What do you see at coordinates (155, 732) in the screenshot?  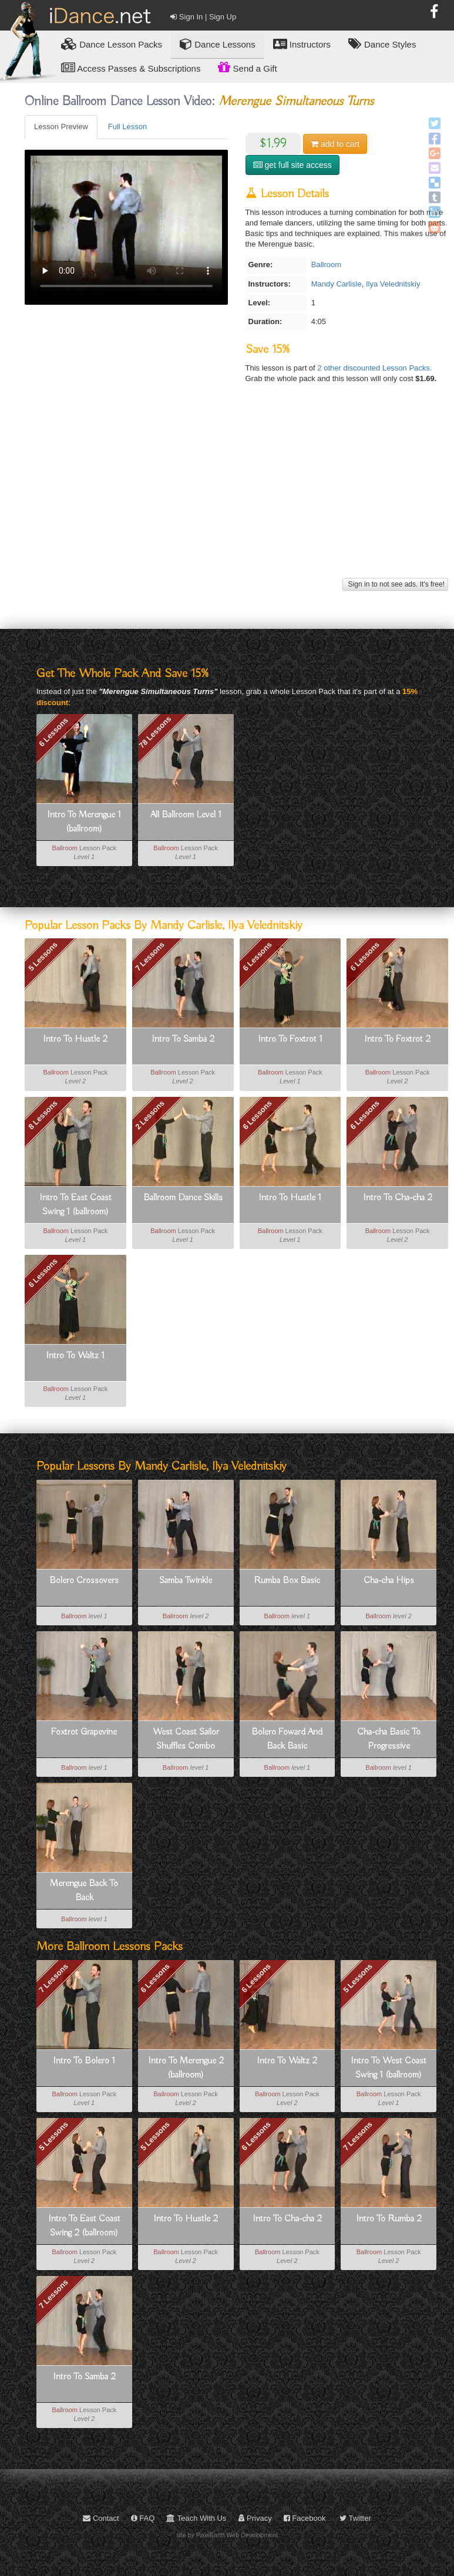 I see `78 Lessons` at bounding box center [155, 732].